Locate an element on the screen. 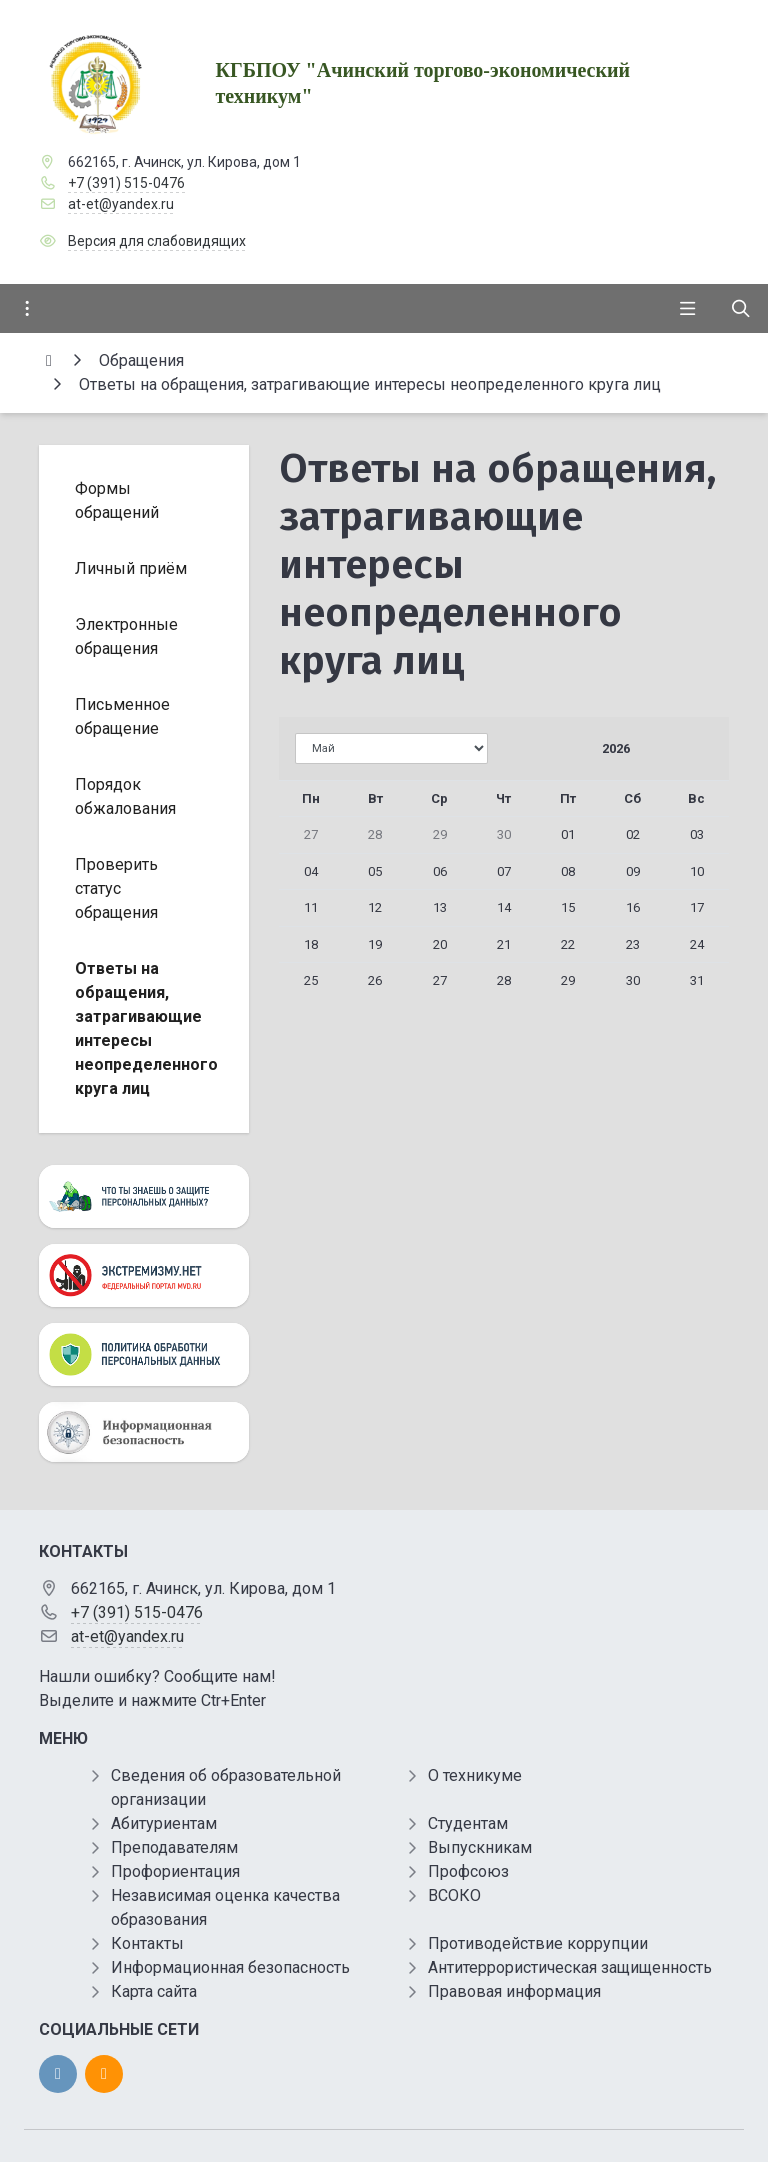 This screenshot has height=2162, width=768. Антитеррористическая защищенность is located at coordinates (570, 1967).